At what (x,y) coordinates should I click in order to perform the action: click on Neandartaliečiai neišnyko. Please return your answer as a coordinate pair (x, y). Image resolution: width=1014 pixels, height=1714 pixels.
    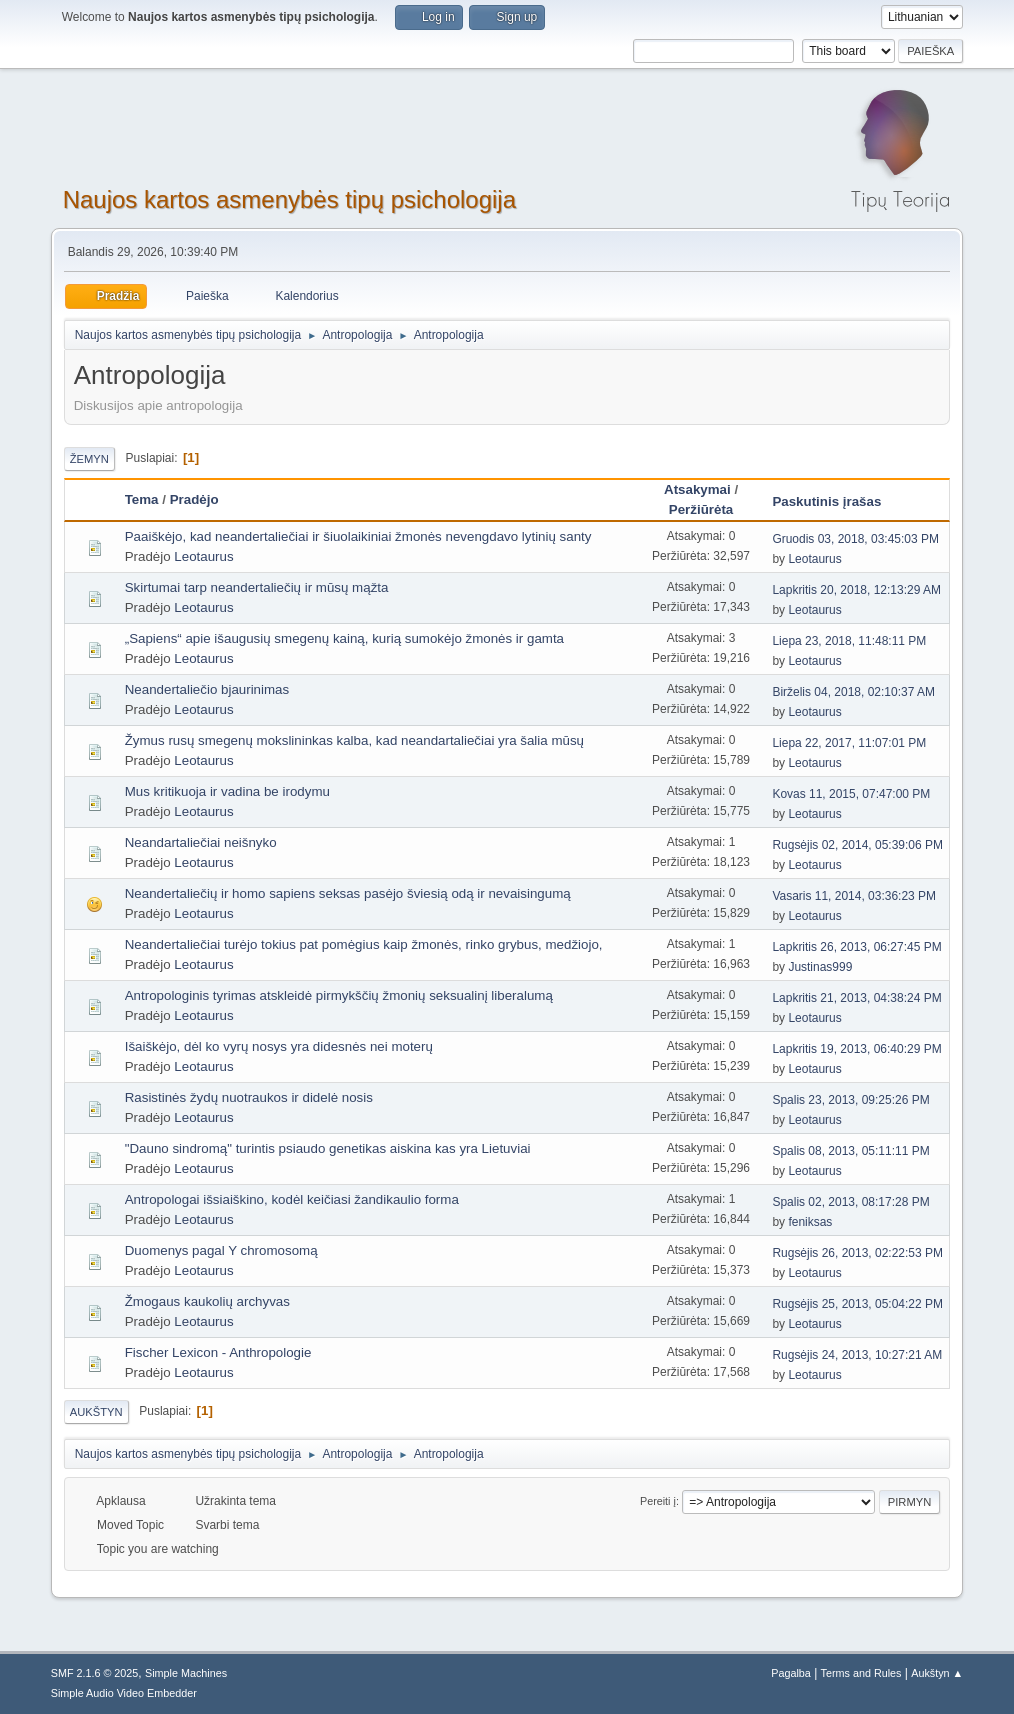
    Looking at the image, I should click on (201, 842).